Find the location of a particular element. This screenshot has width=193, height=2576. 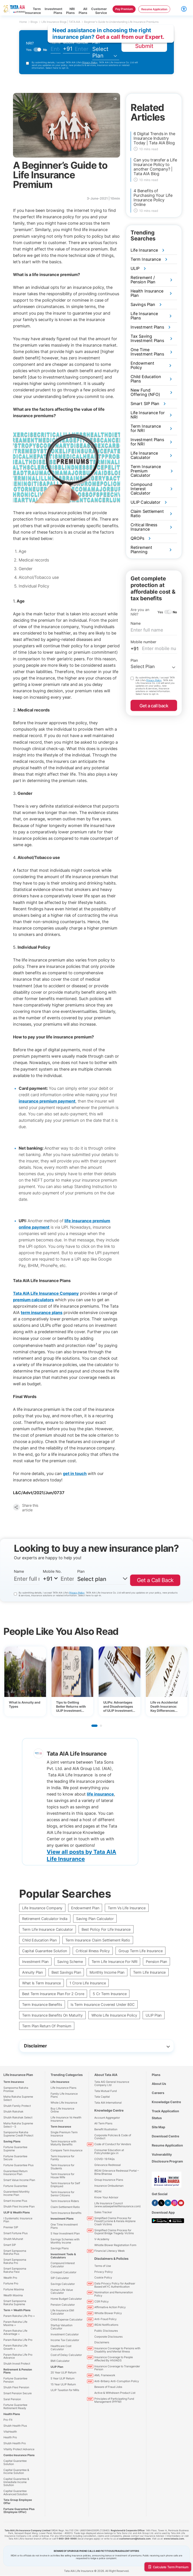

Capital Guarantee & Immediate Income Solution is located at coordinates (16, 2482).